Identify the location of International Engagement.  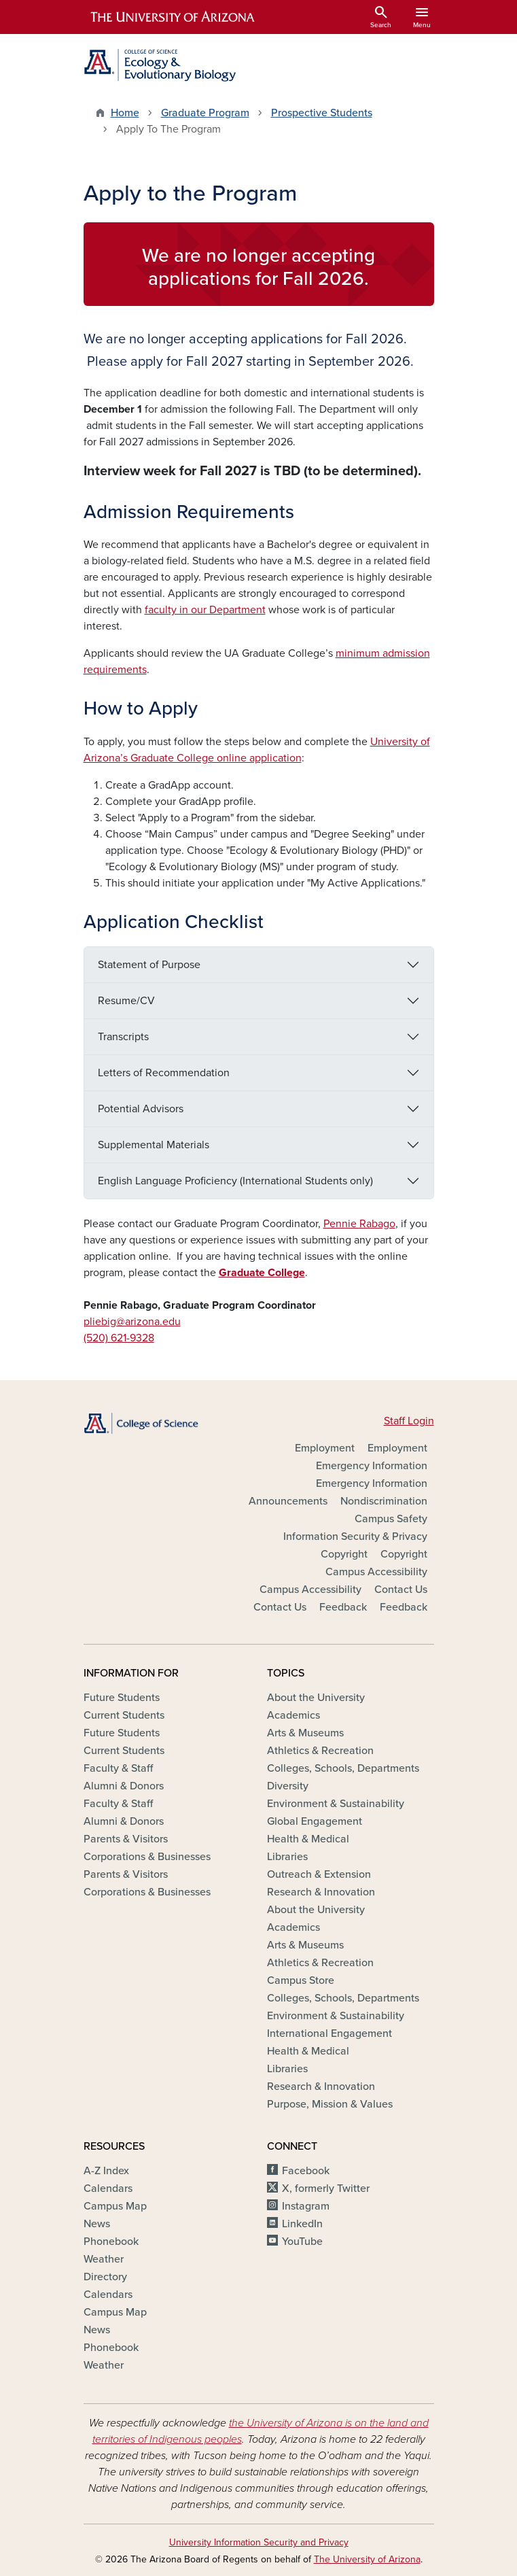
(329, 2033).